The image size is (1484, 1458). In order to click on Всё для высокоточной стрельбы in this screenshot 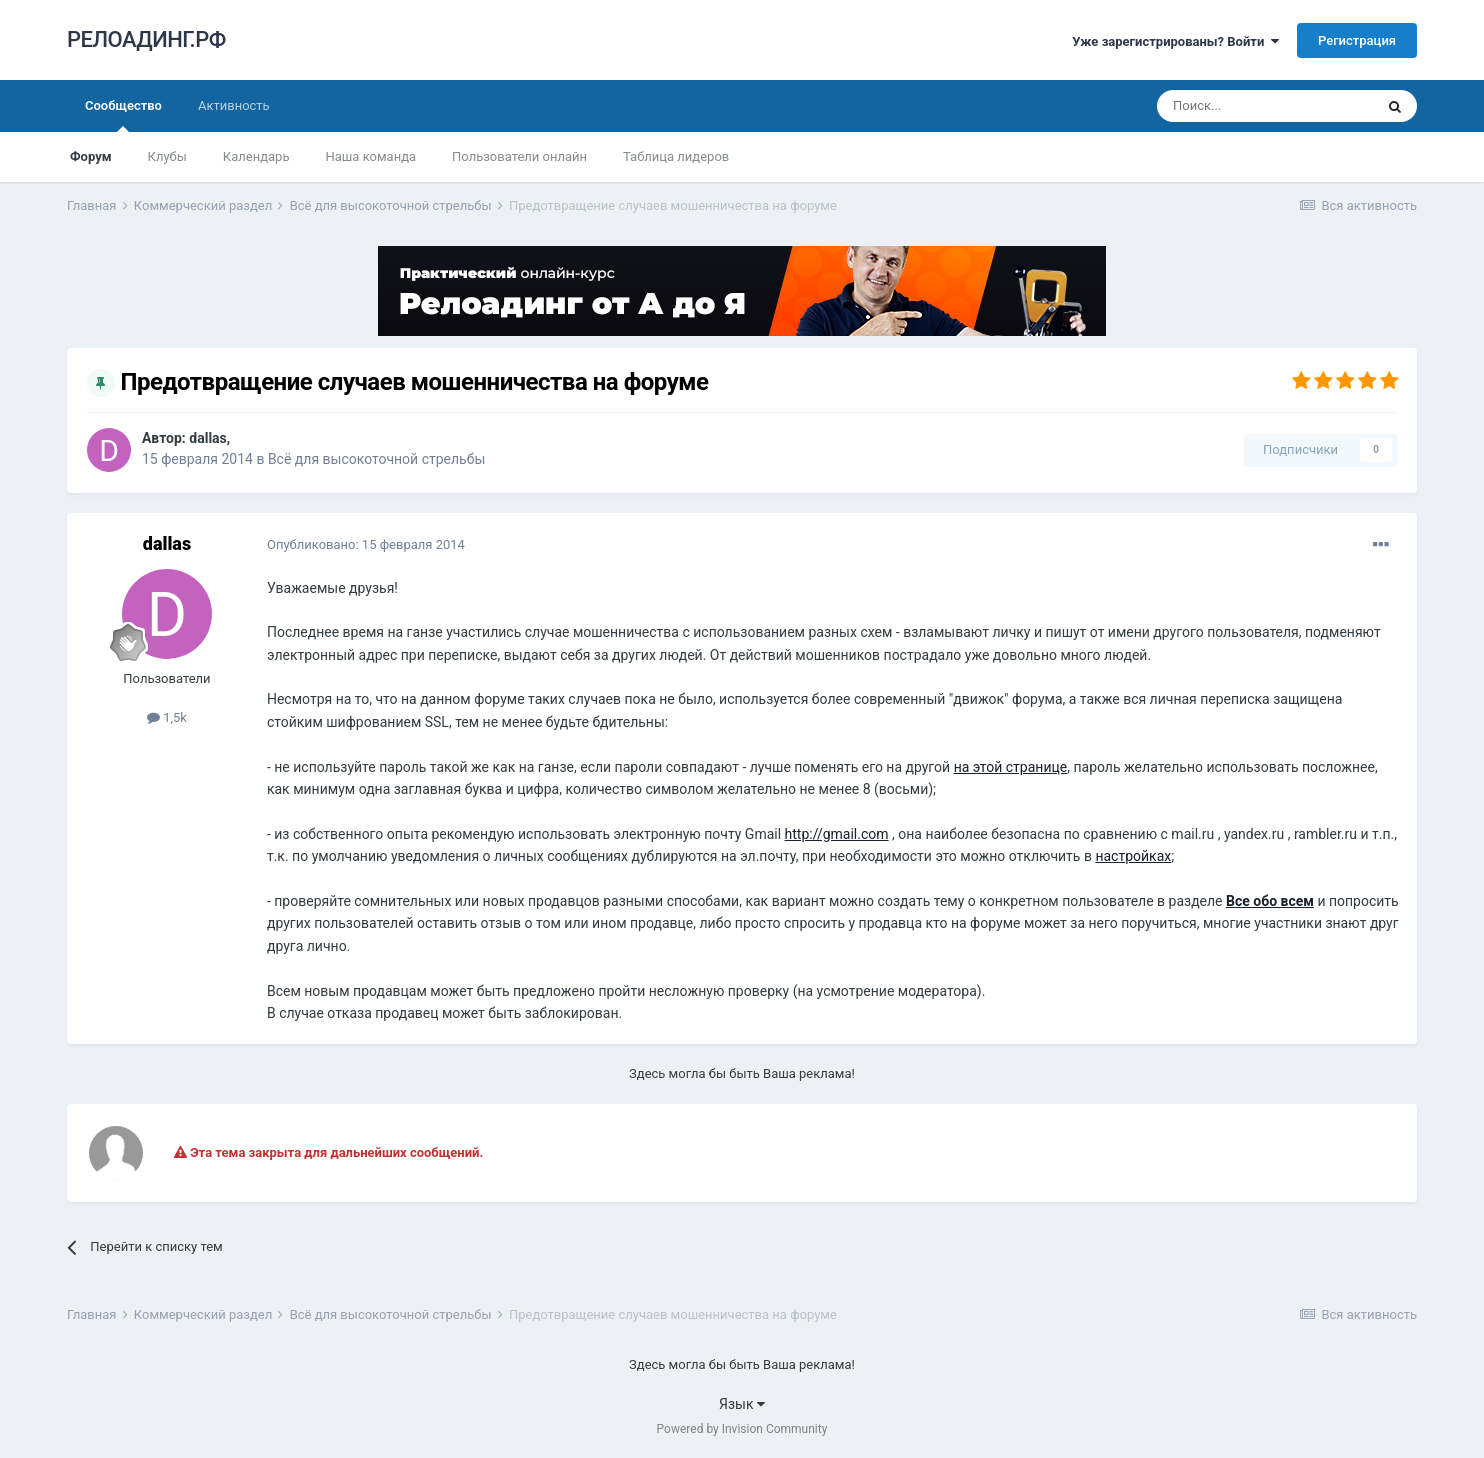, I will do `click(376, 459)`.